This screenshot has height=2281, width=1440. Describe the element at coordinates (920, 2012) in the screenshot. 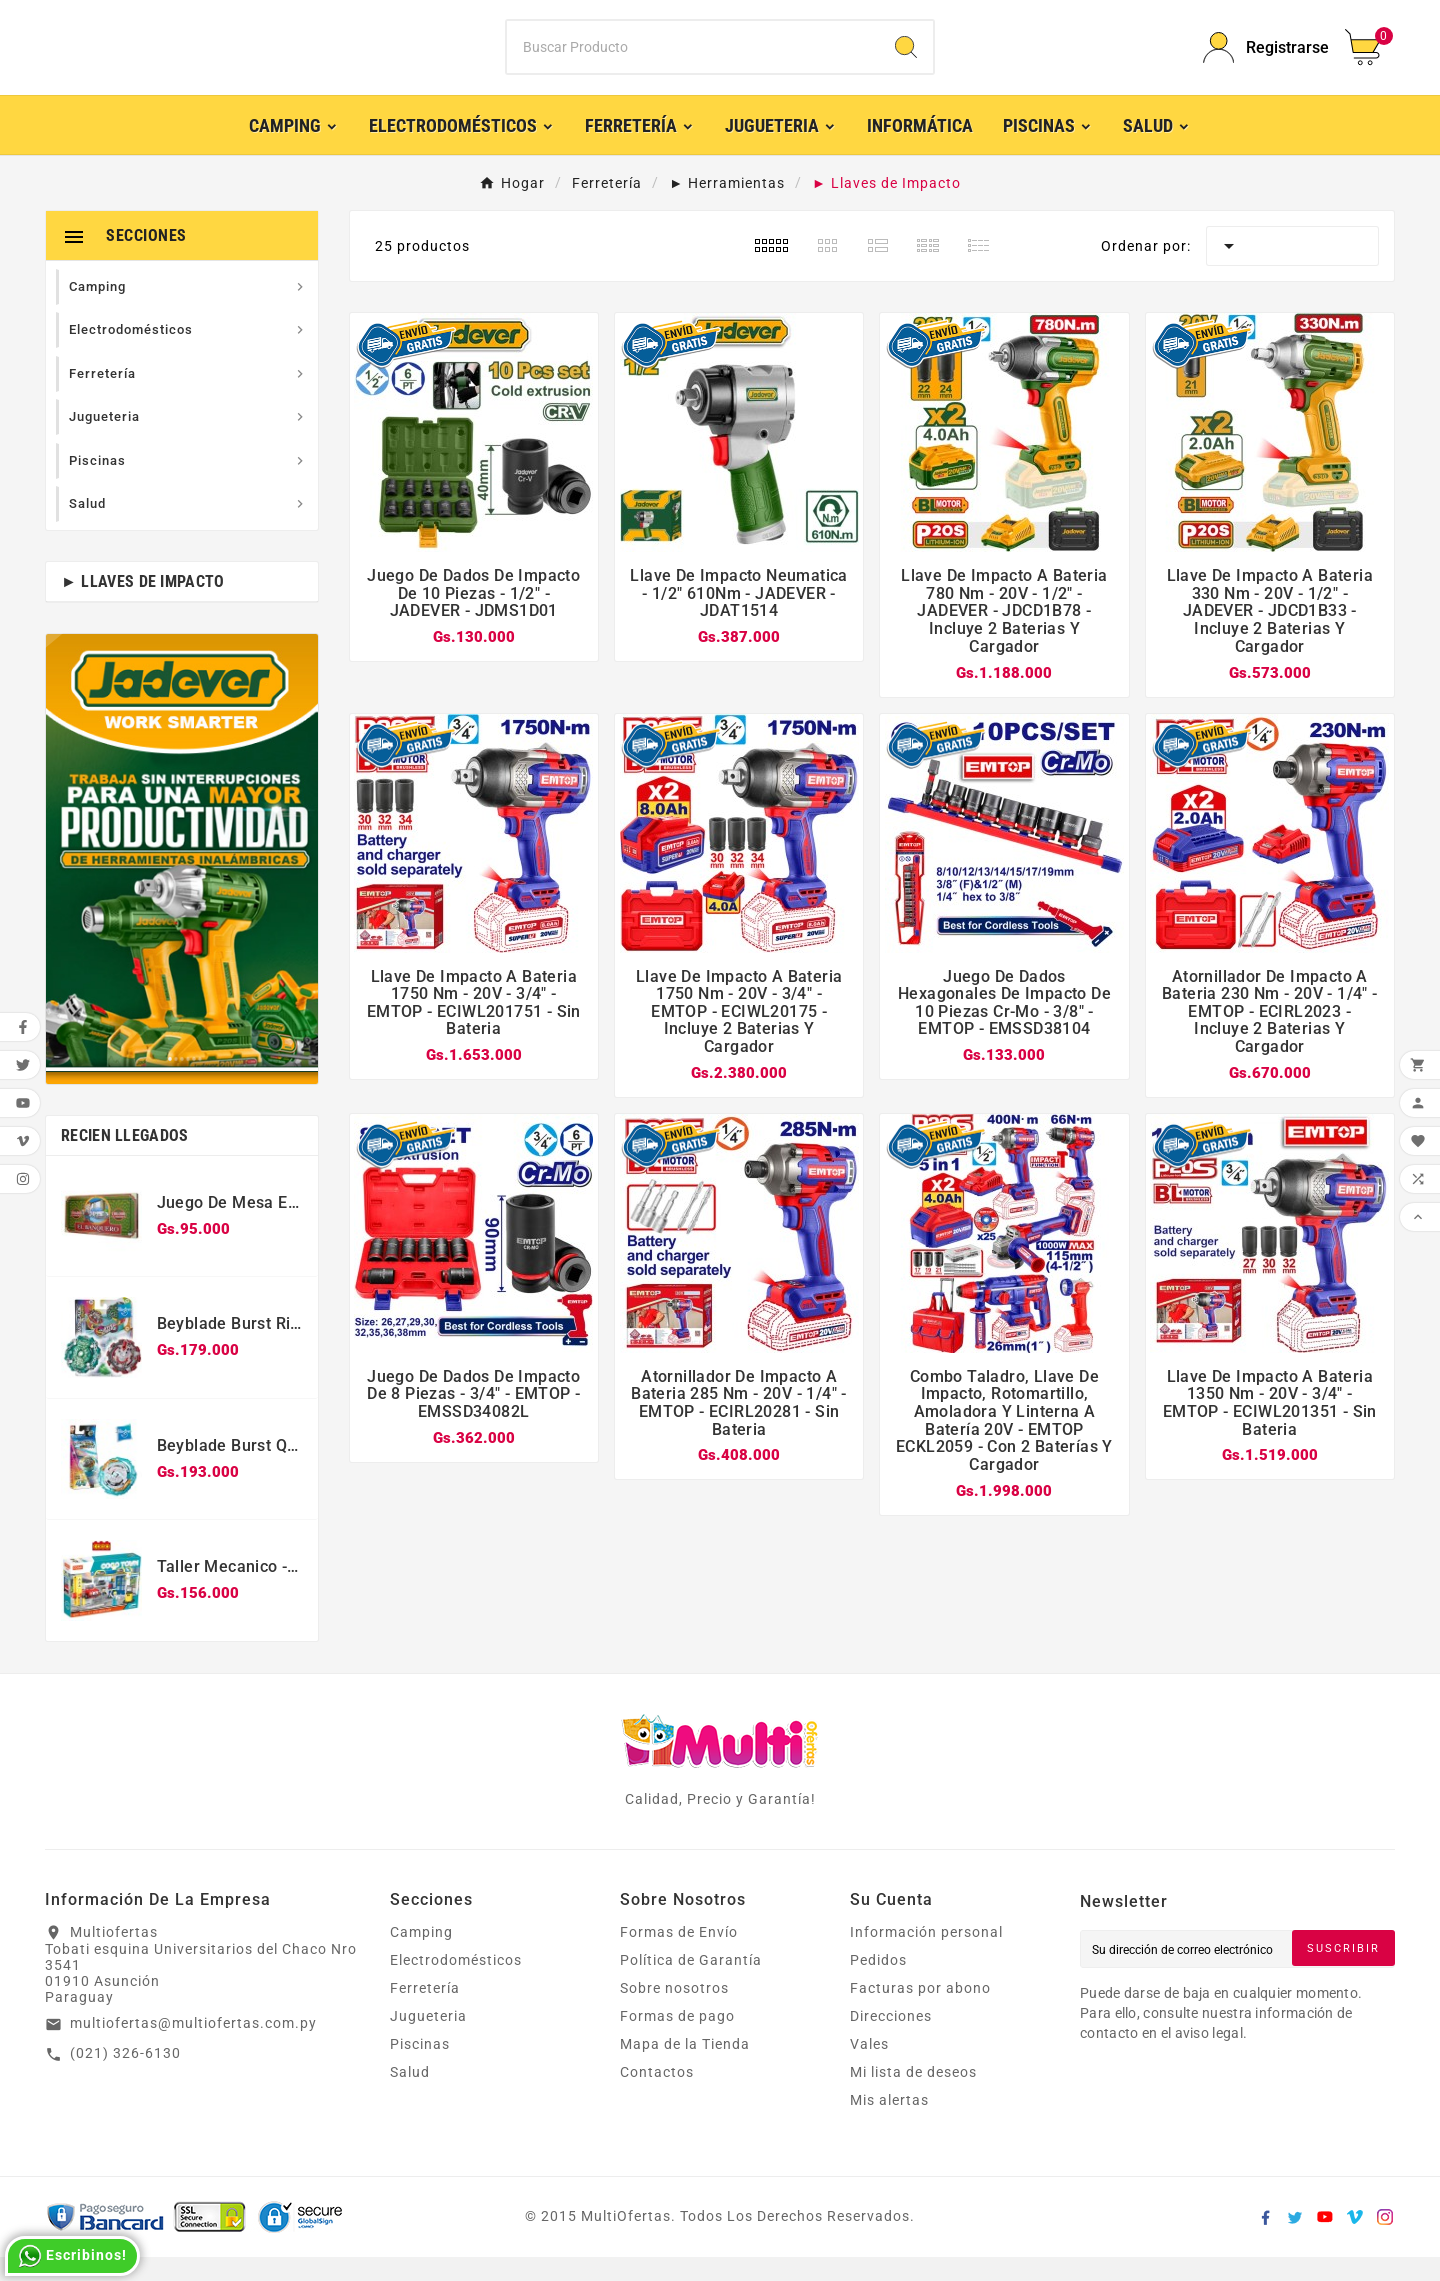

I see `Facturas por abono` at that location.